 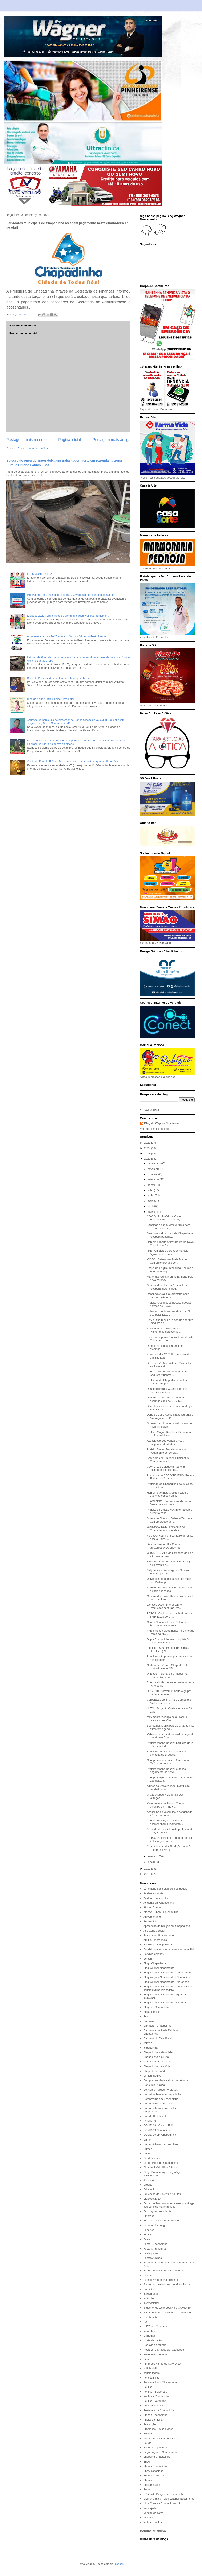 What do you see at coordinates (165, 1888) in the screenshot?
I see `13° salário dos servidores estaduais` at bounding box center [165, 1888].